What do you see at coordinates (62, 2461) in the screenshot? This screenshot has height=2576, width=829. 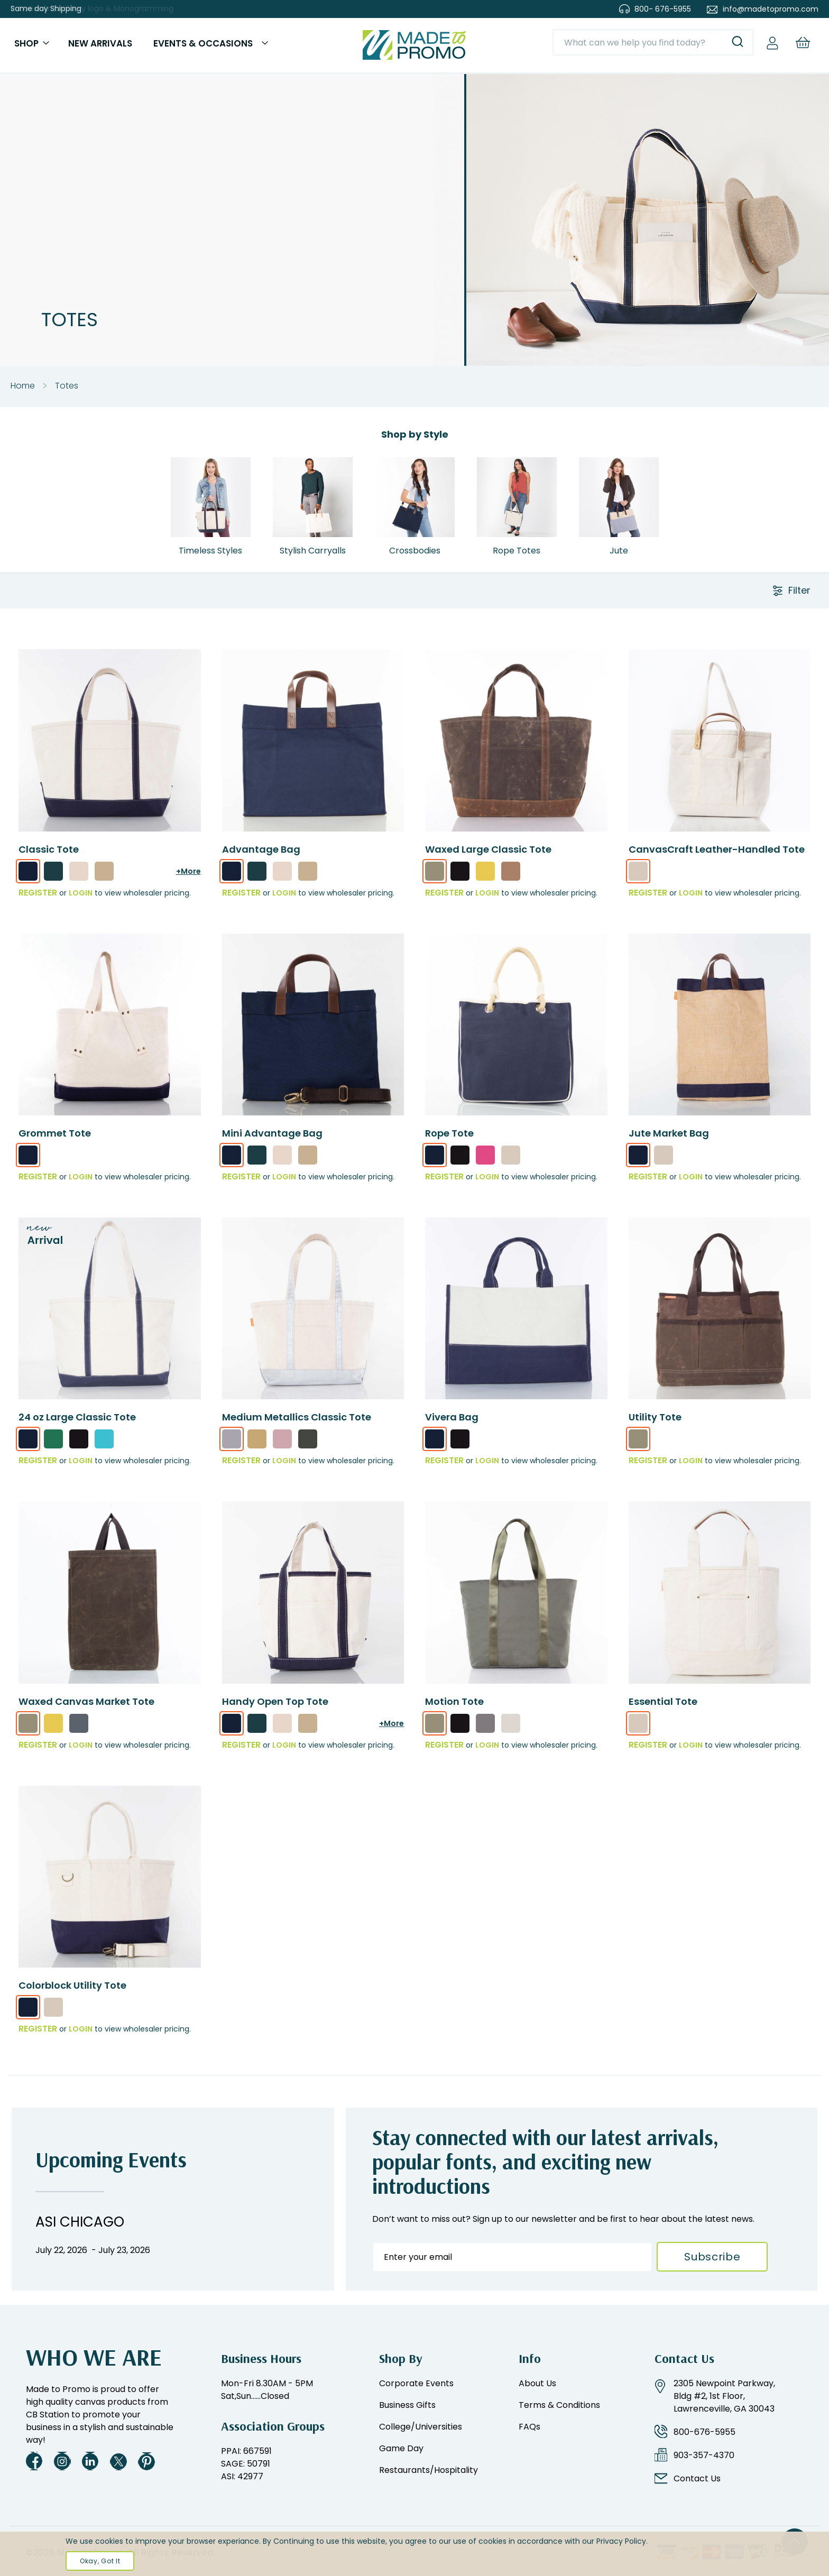 I see `Instagram` at bounding box center [62, 2461].